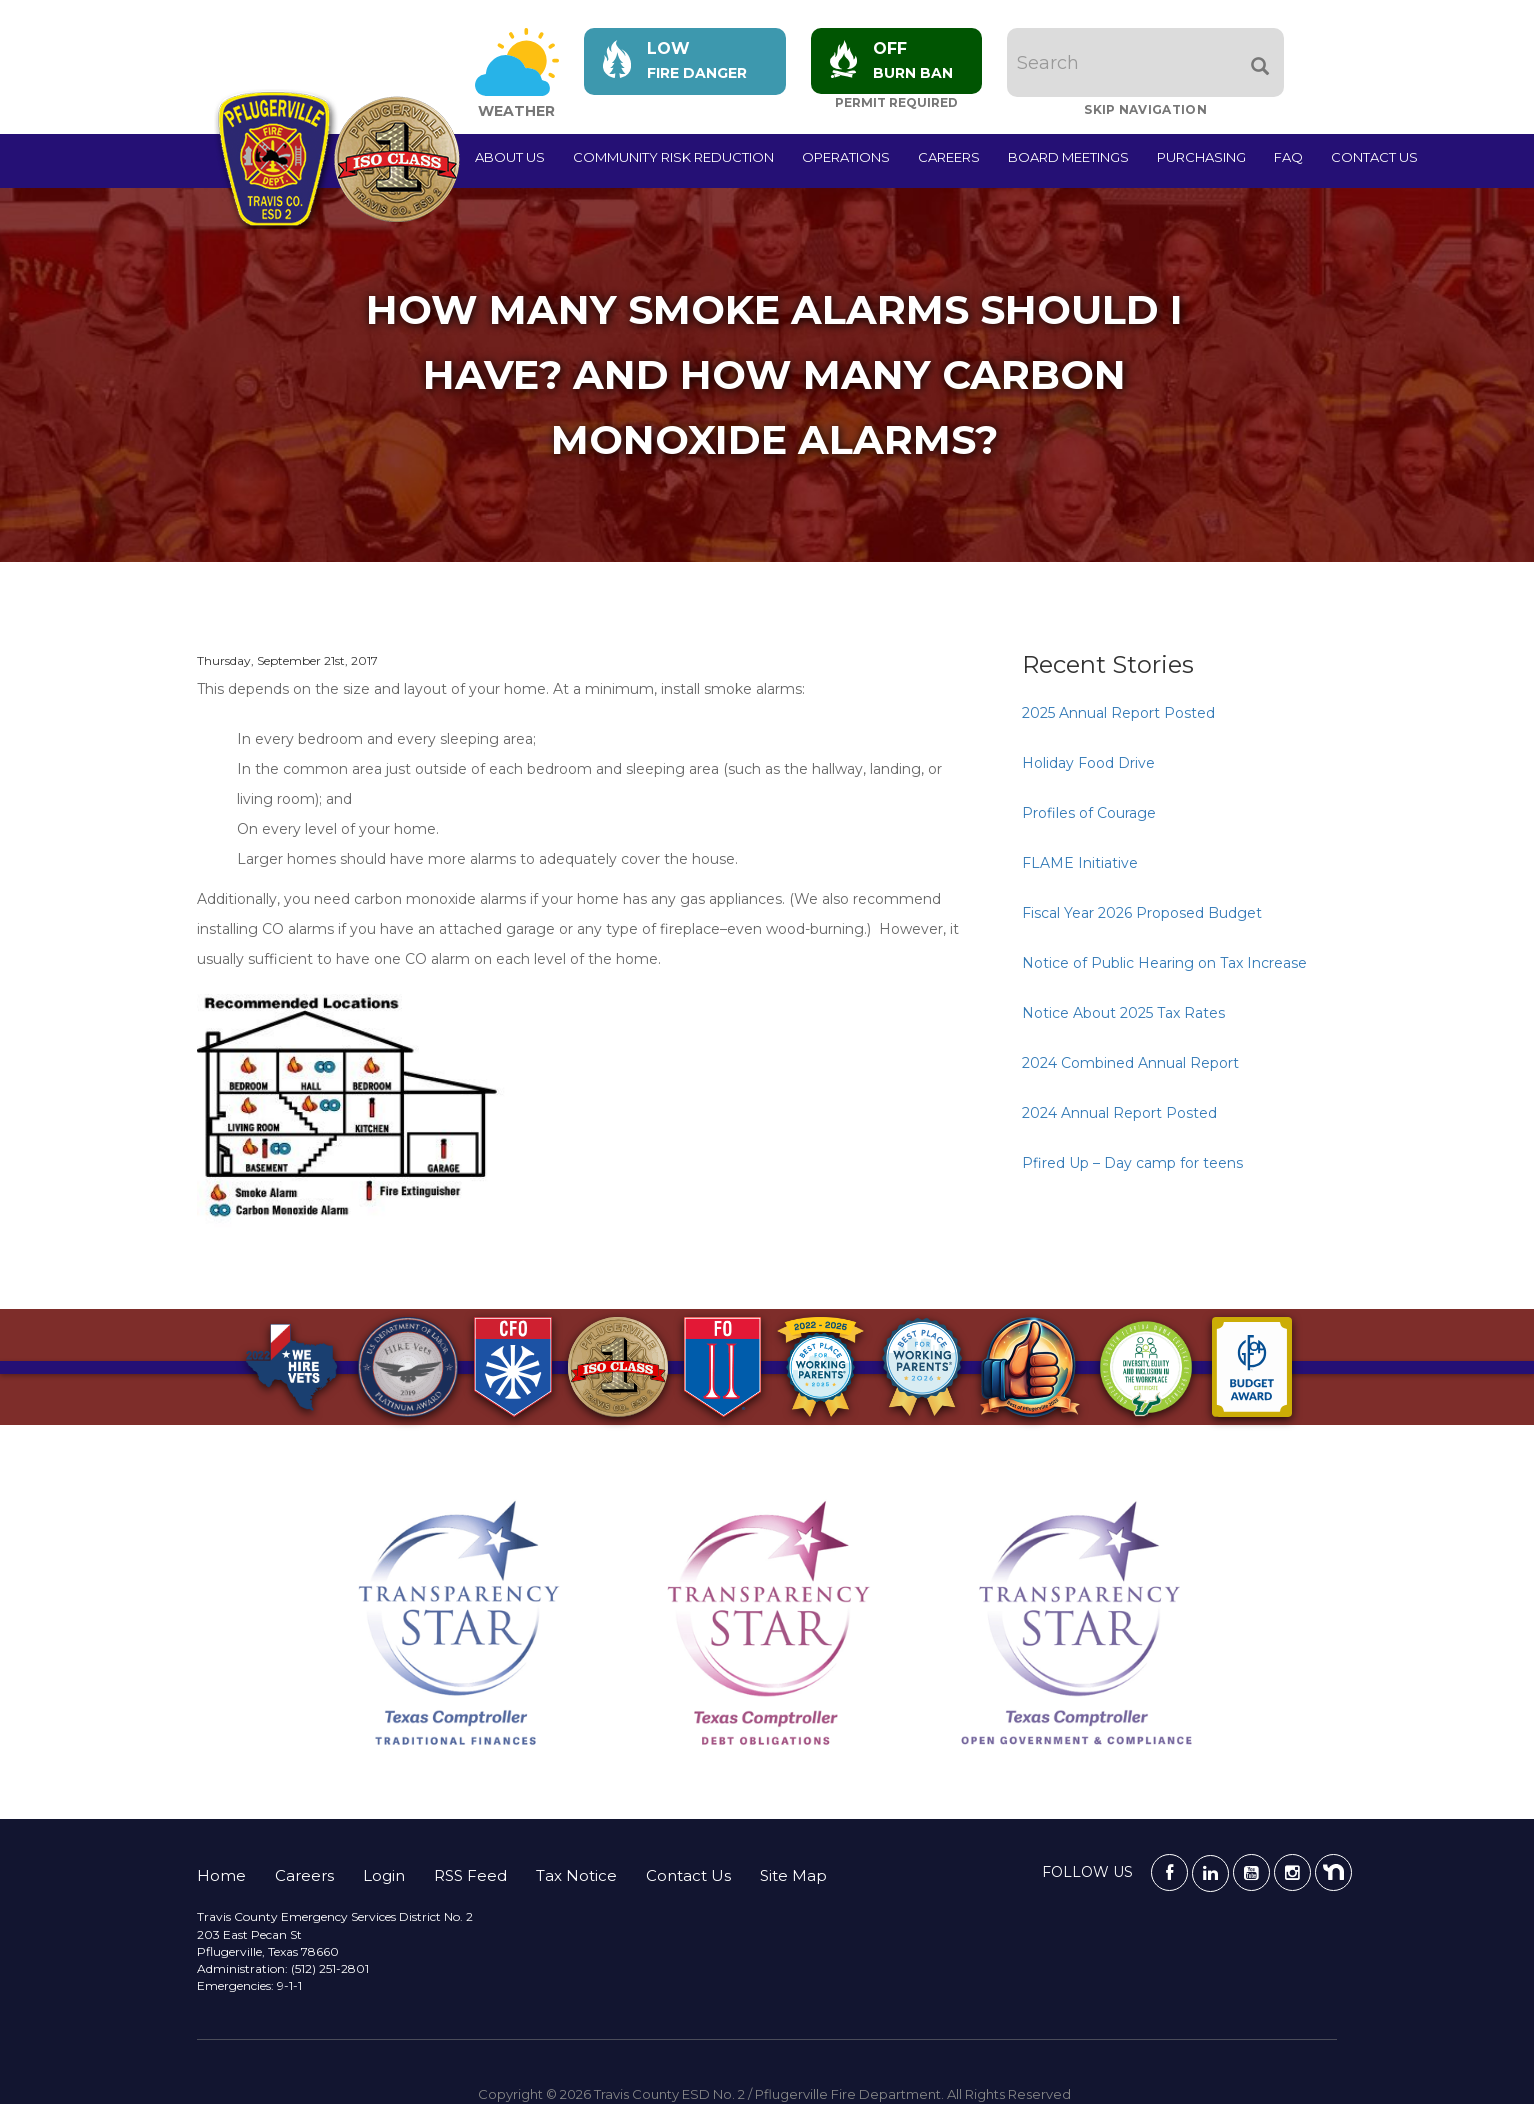 This screenshot has width=1534, height=2104. What do you see at coordinates (1088, 763) in the screenshot?
I see `Holiday Food Drive` at bounding box center [1088, 763].